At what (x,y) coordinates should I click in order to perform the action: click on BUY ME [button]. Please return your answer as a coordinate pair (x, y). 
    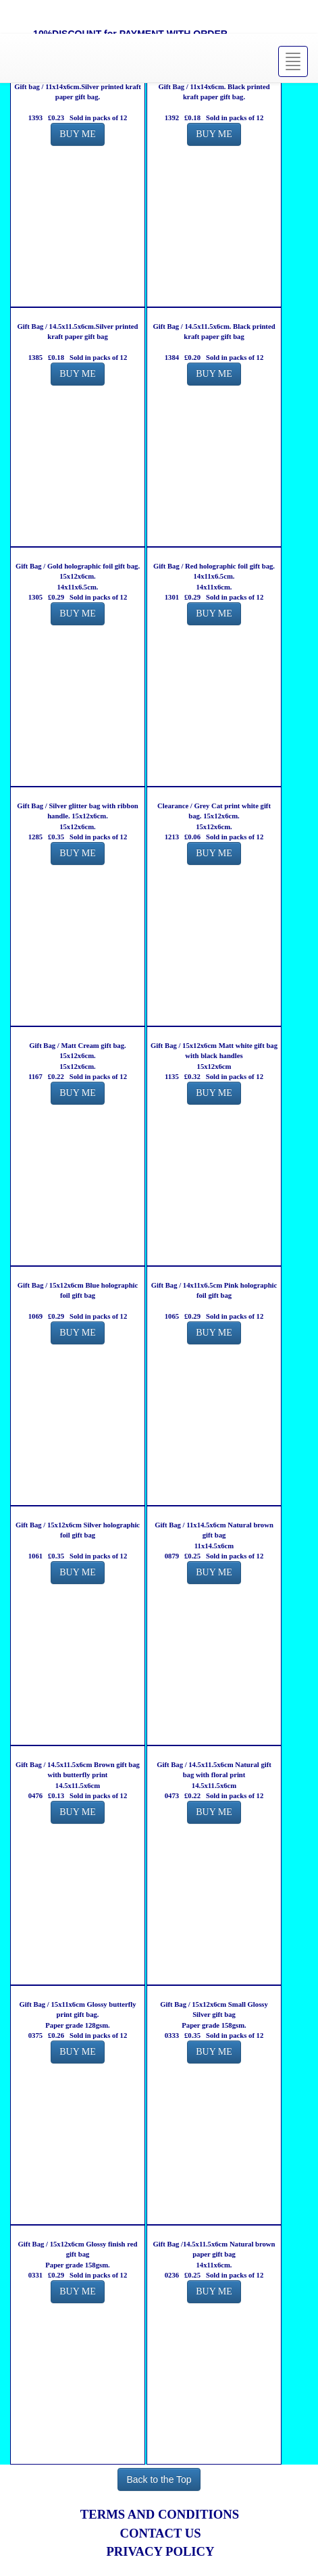
    Looking at the image, I should click on (77, 134).